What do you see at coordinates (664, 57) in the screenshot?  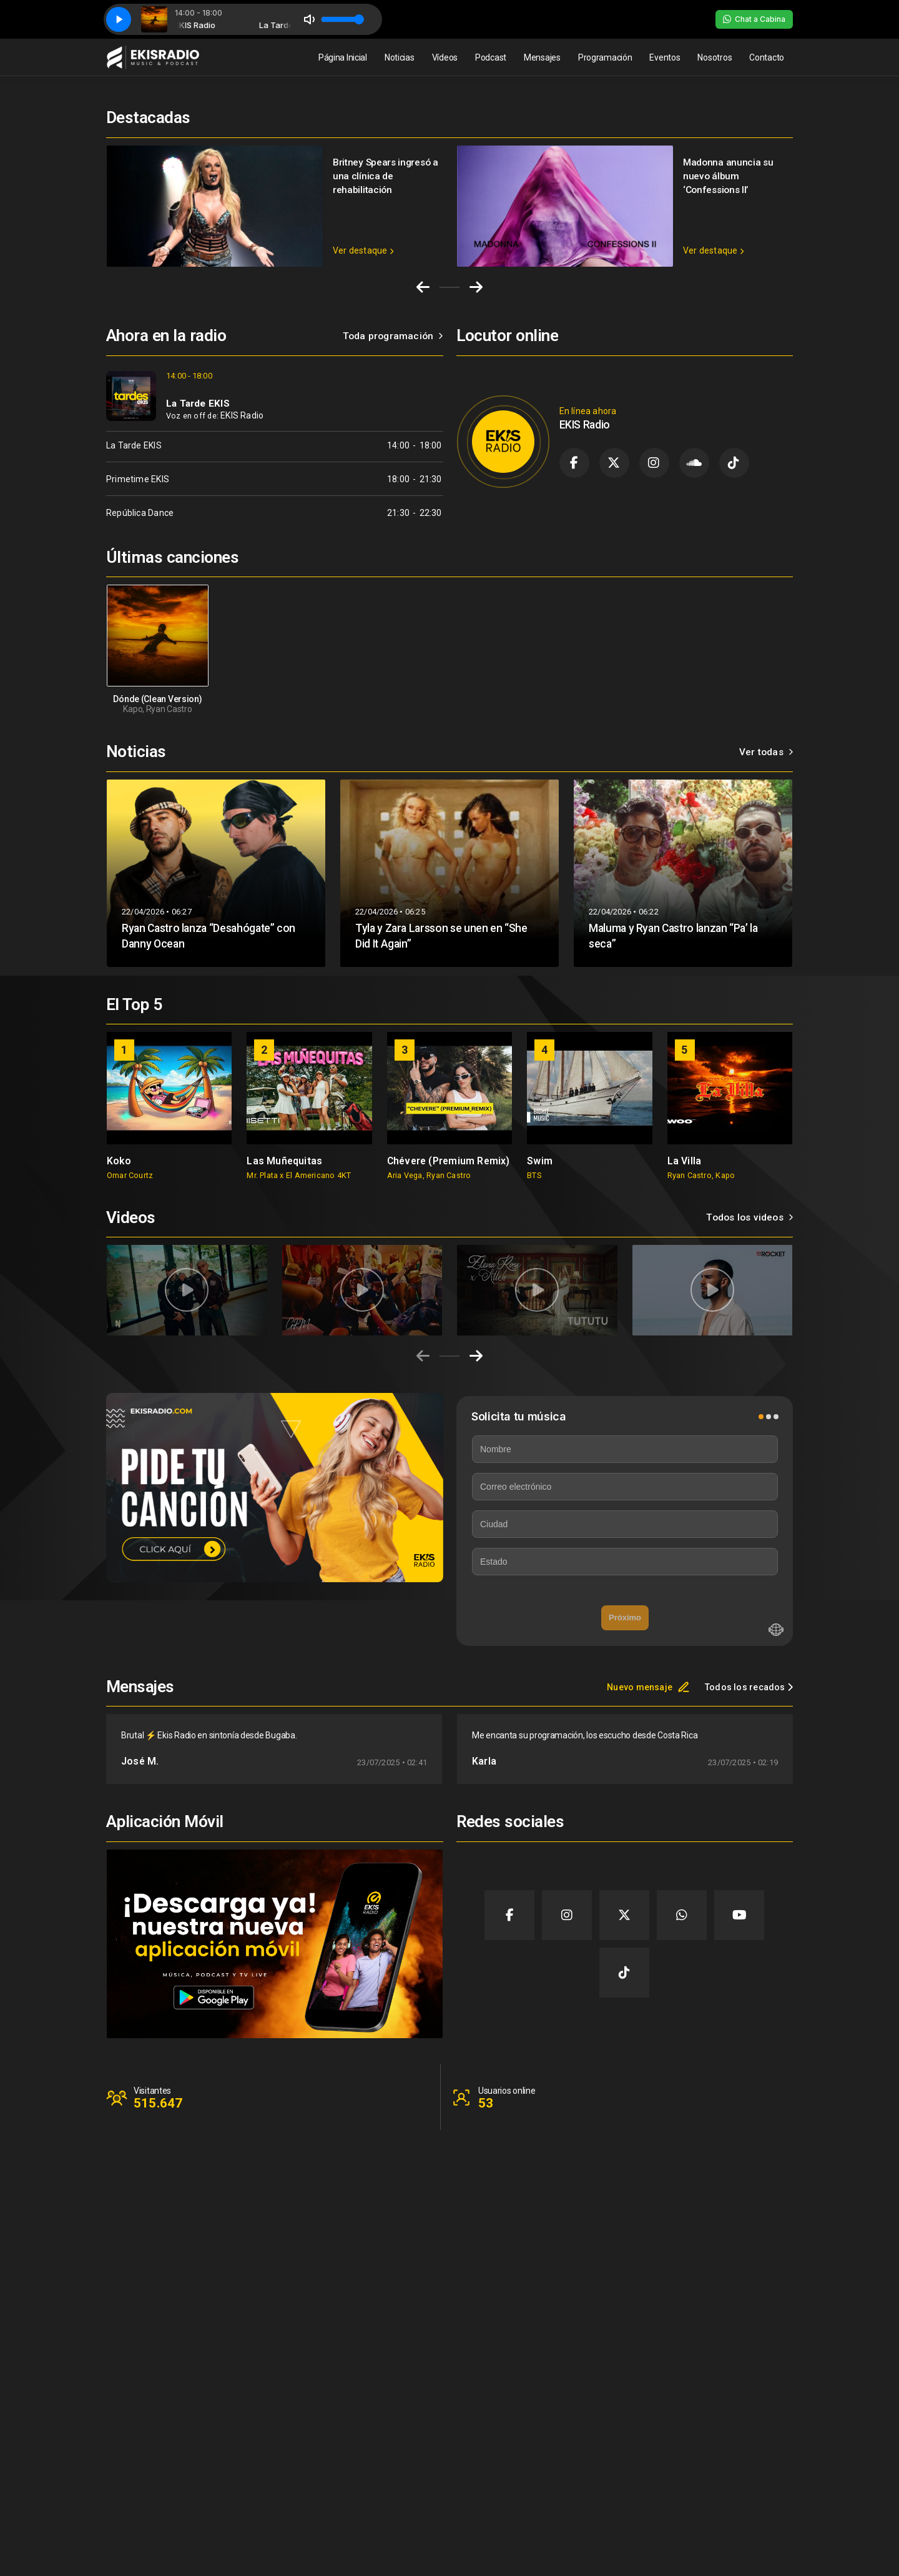 I see `Eventos` at bounding box center [664, 57].